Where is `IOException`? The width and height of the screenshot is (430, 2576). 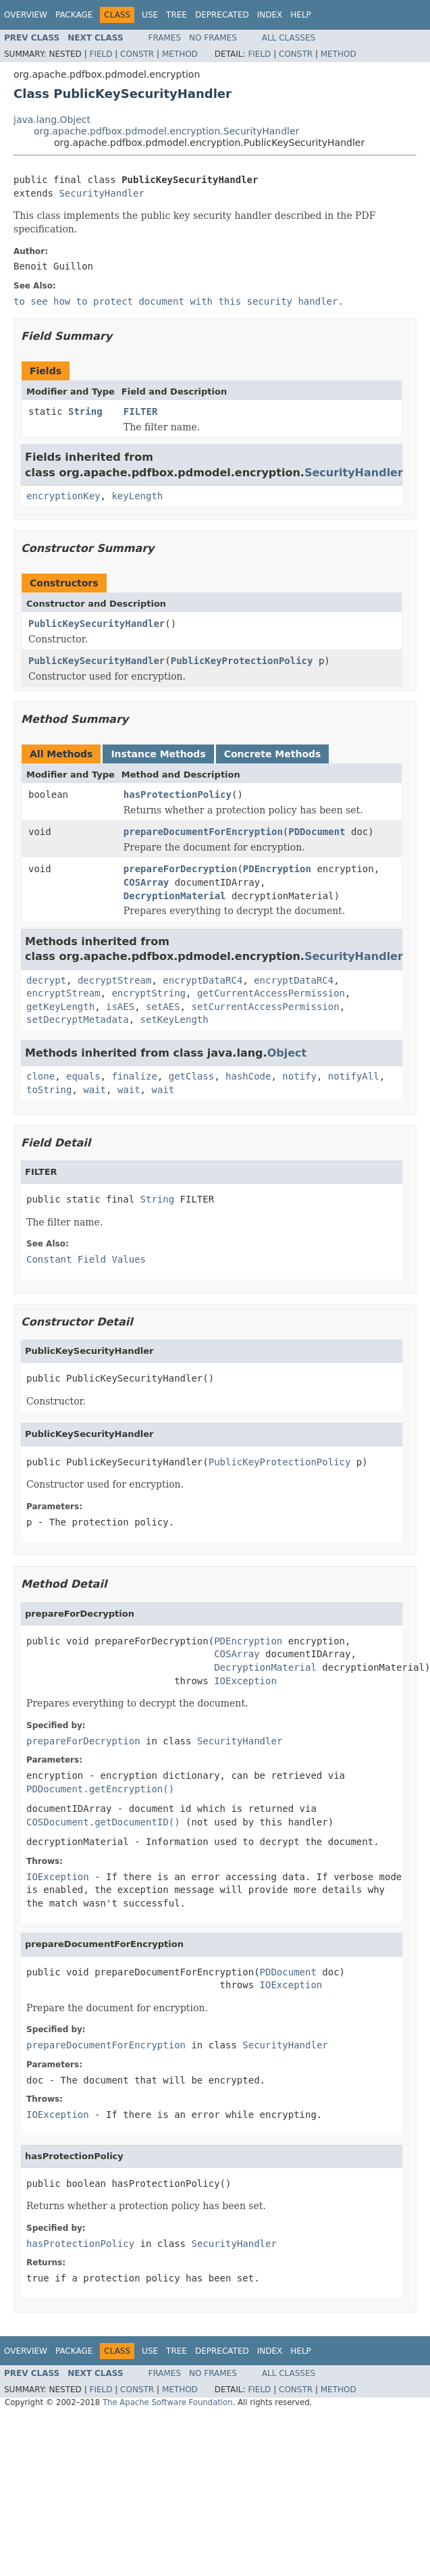
IOException is located at coordinates (245, 1680).